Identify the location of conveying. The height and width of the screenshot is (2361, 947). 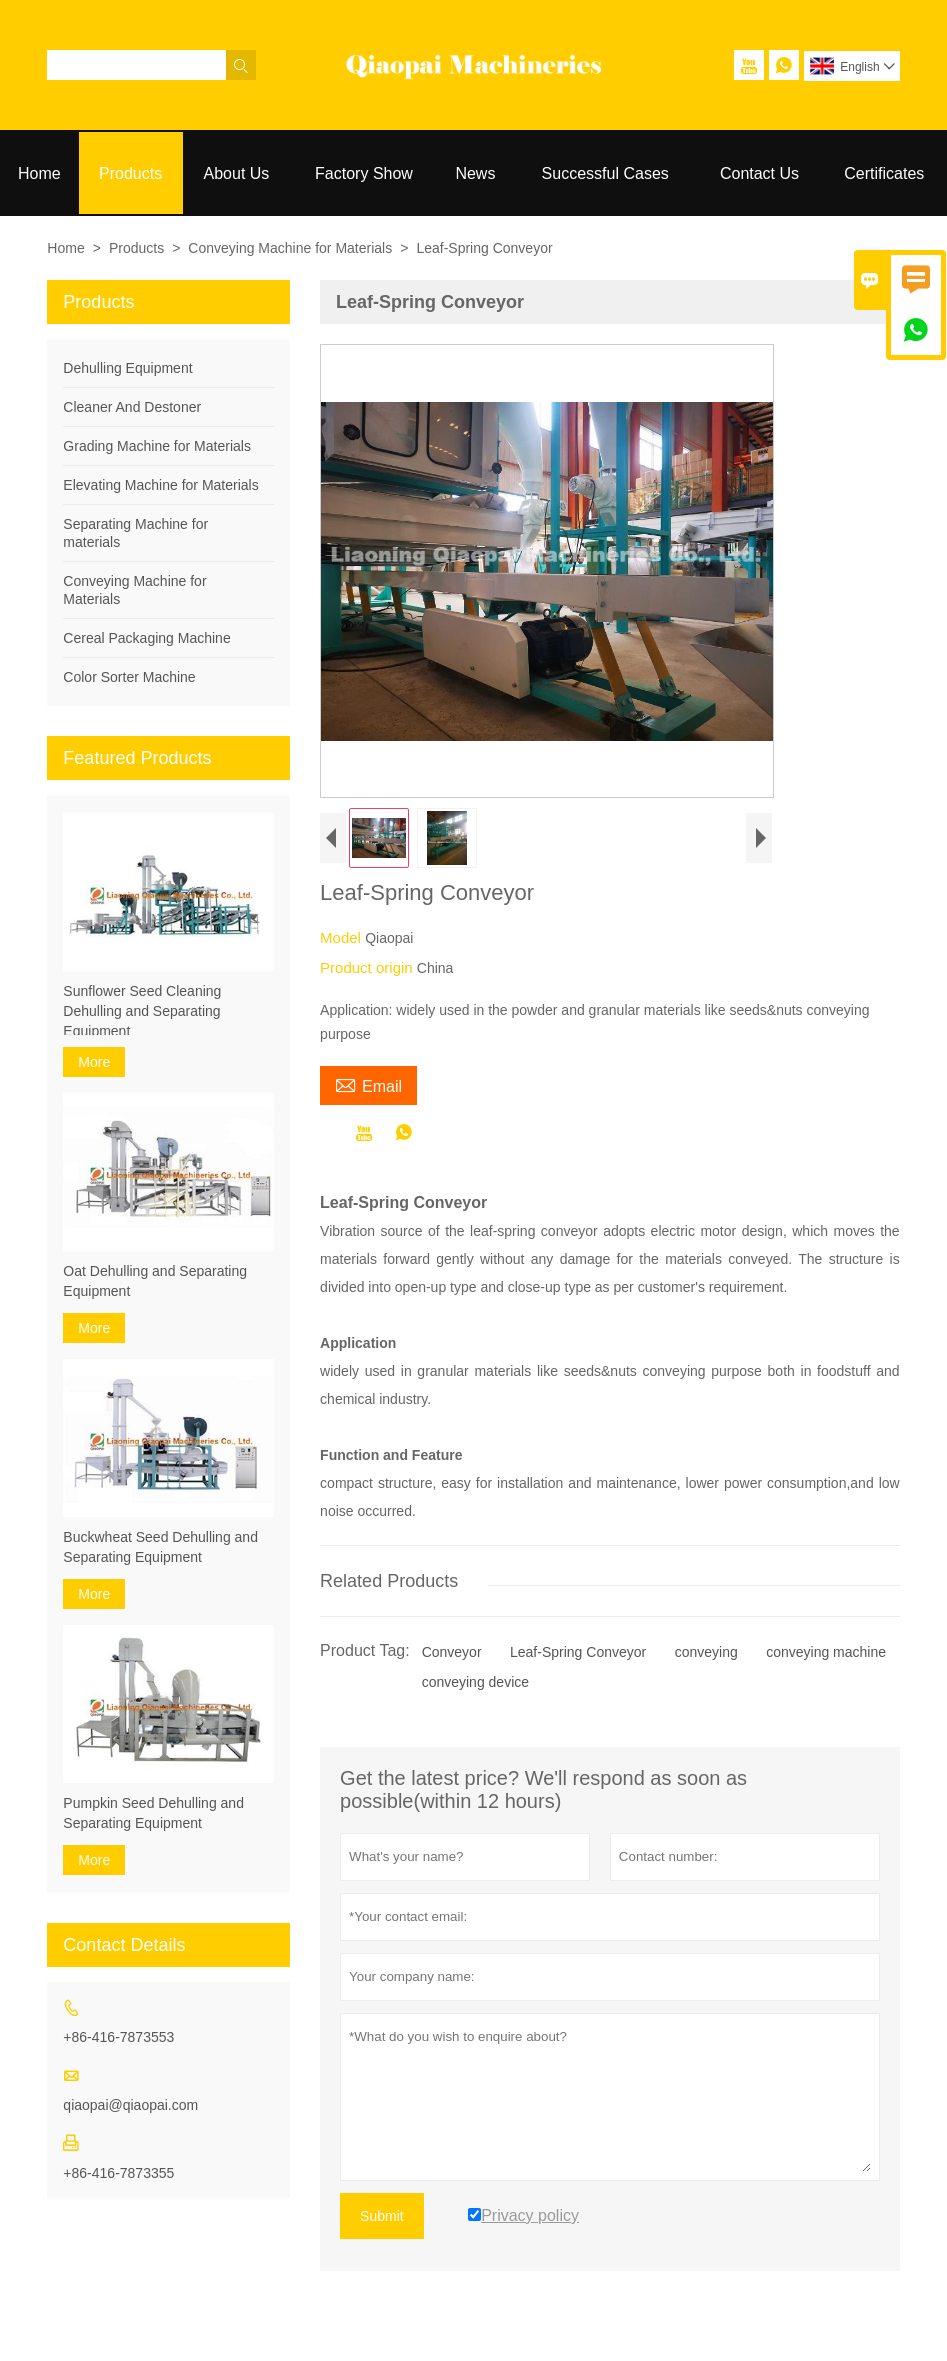
(706, 1652).